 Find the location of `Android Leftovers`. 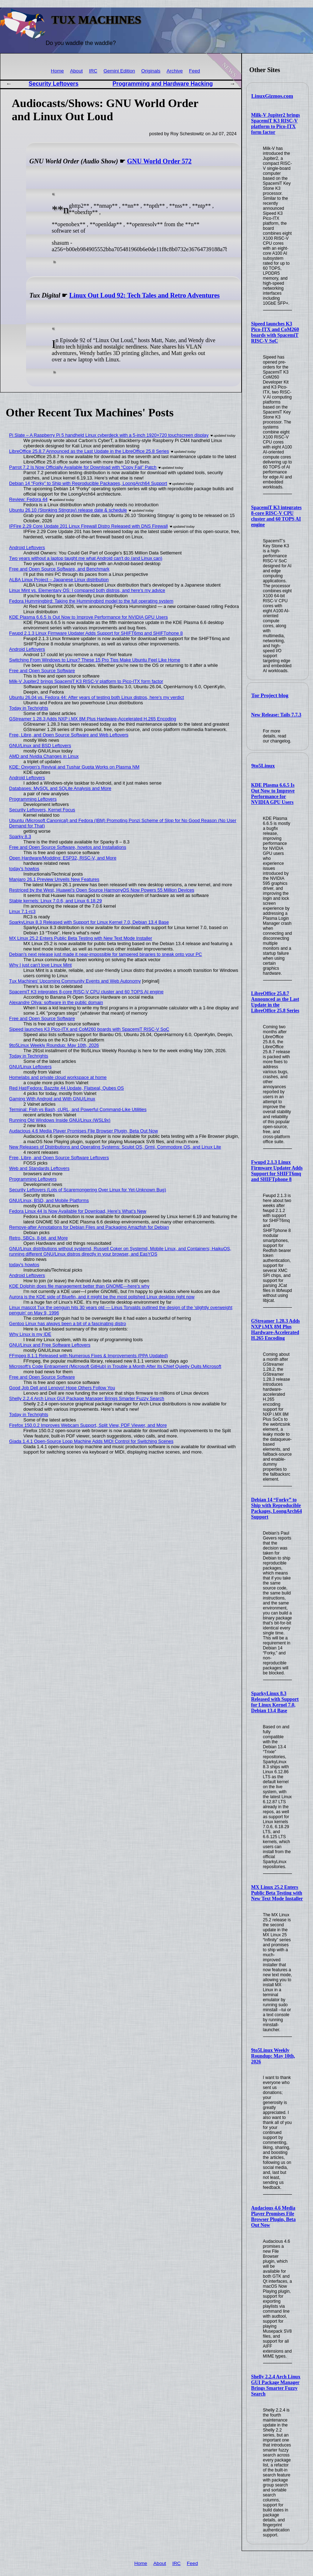

Android Leftovers is located at coordinates (27, 547).